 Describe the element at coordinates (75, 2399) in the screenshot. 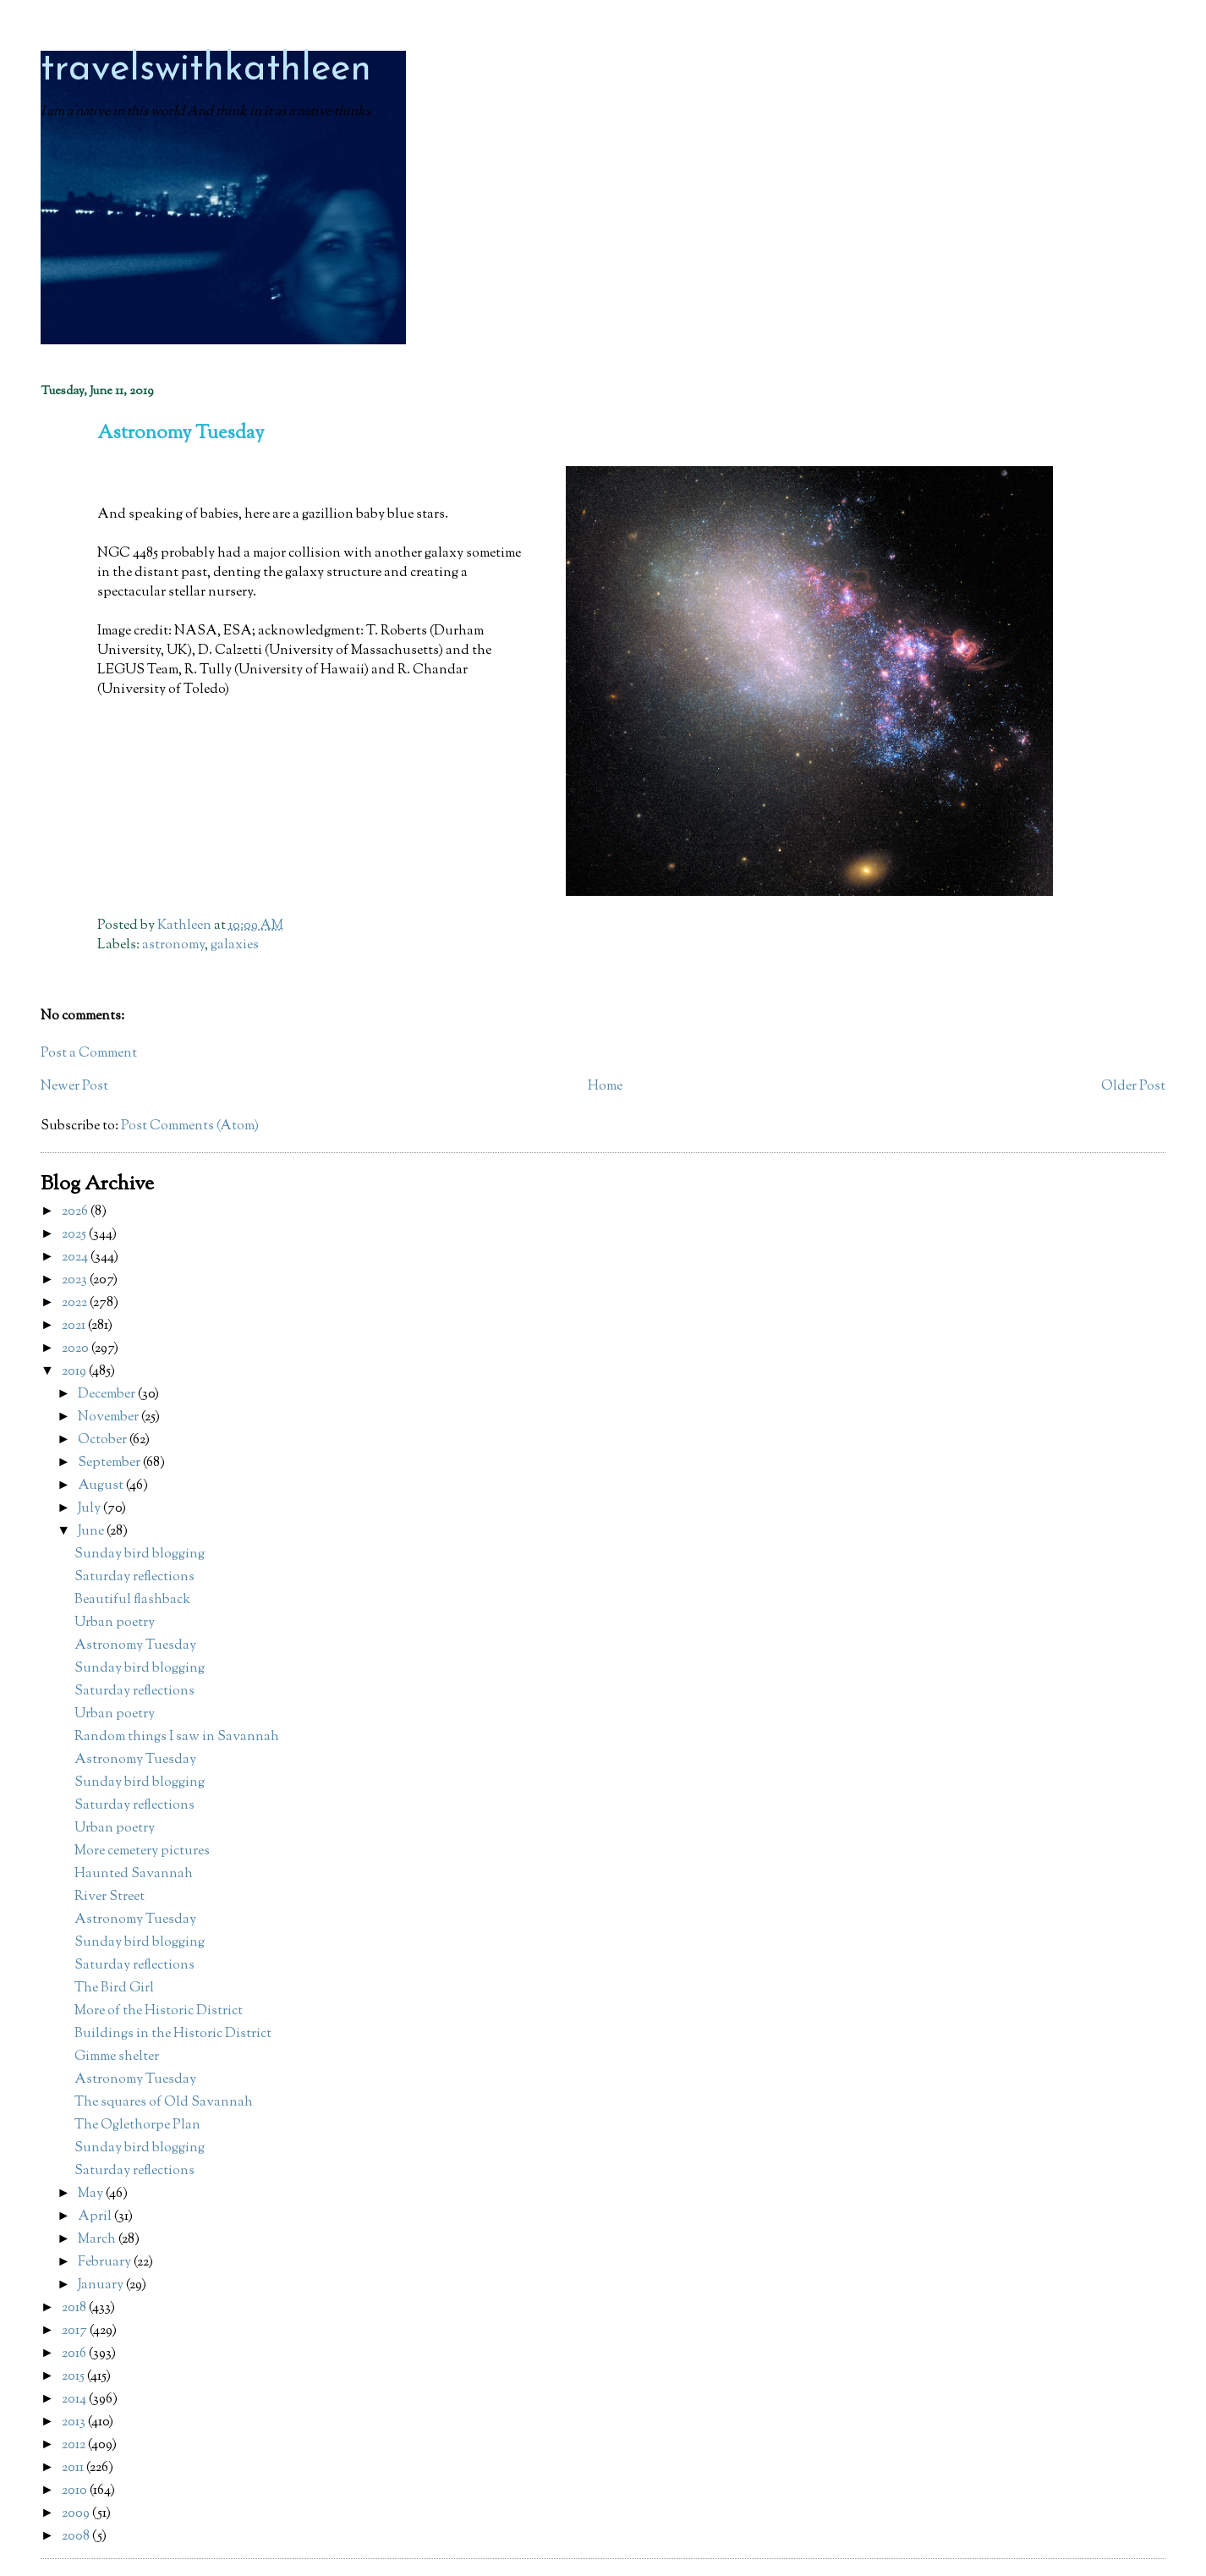

I see `2014` at that location.